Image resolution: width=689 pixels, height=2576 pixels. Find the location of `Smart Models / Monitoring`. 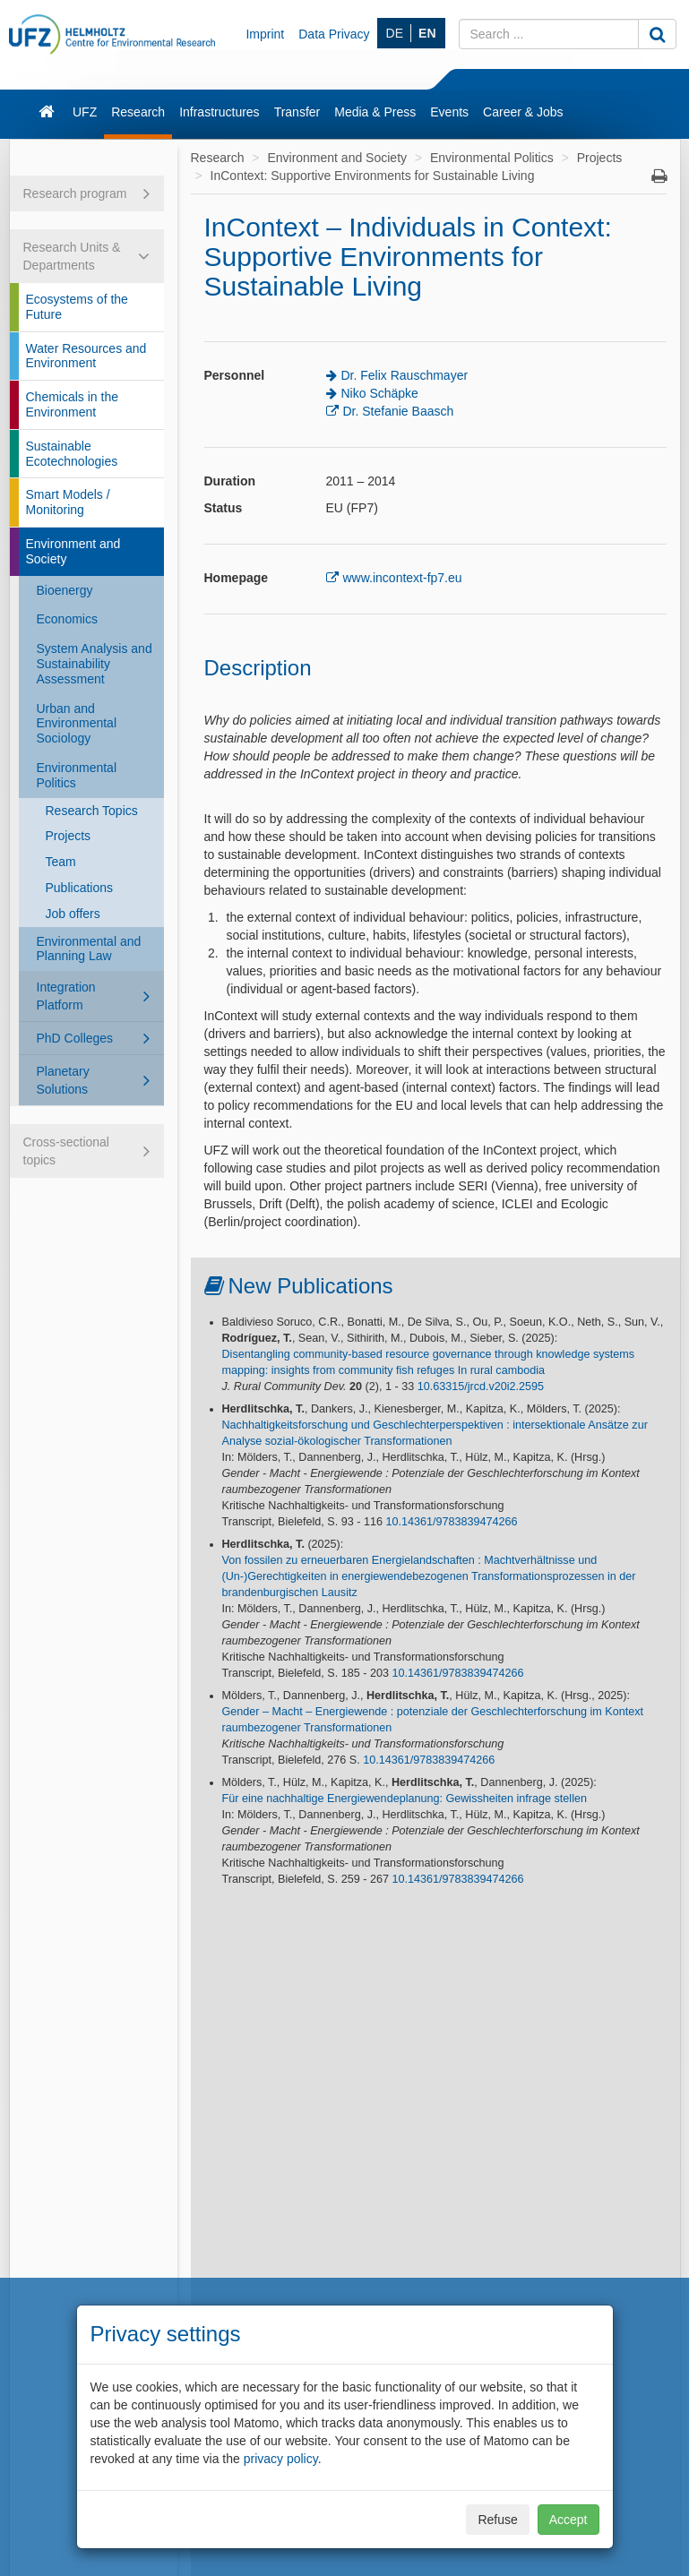

Smart Models / Monitoring is located at coordinates (68, 502).